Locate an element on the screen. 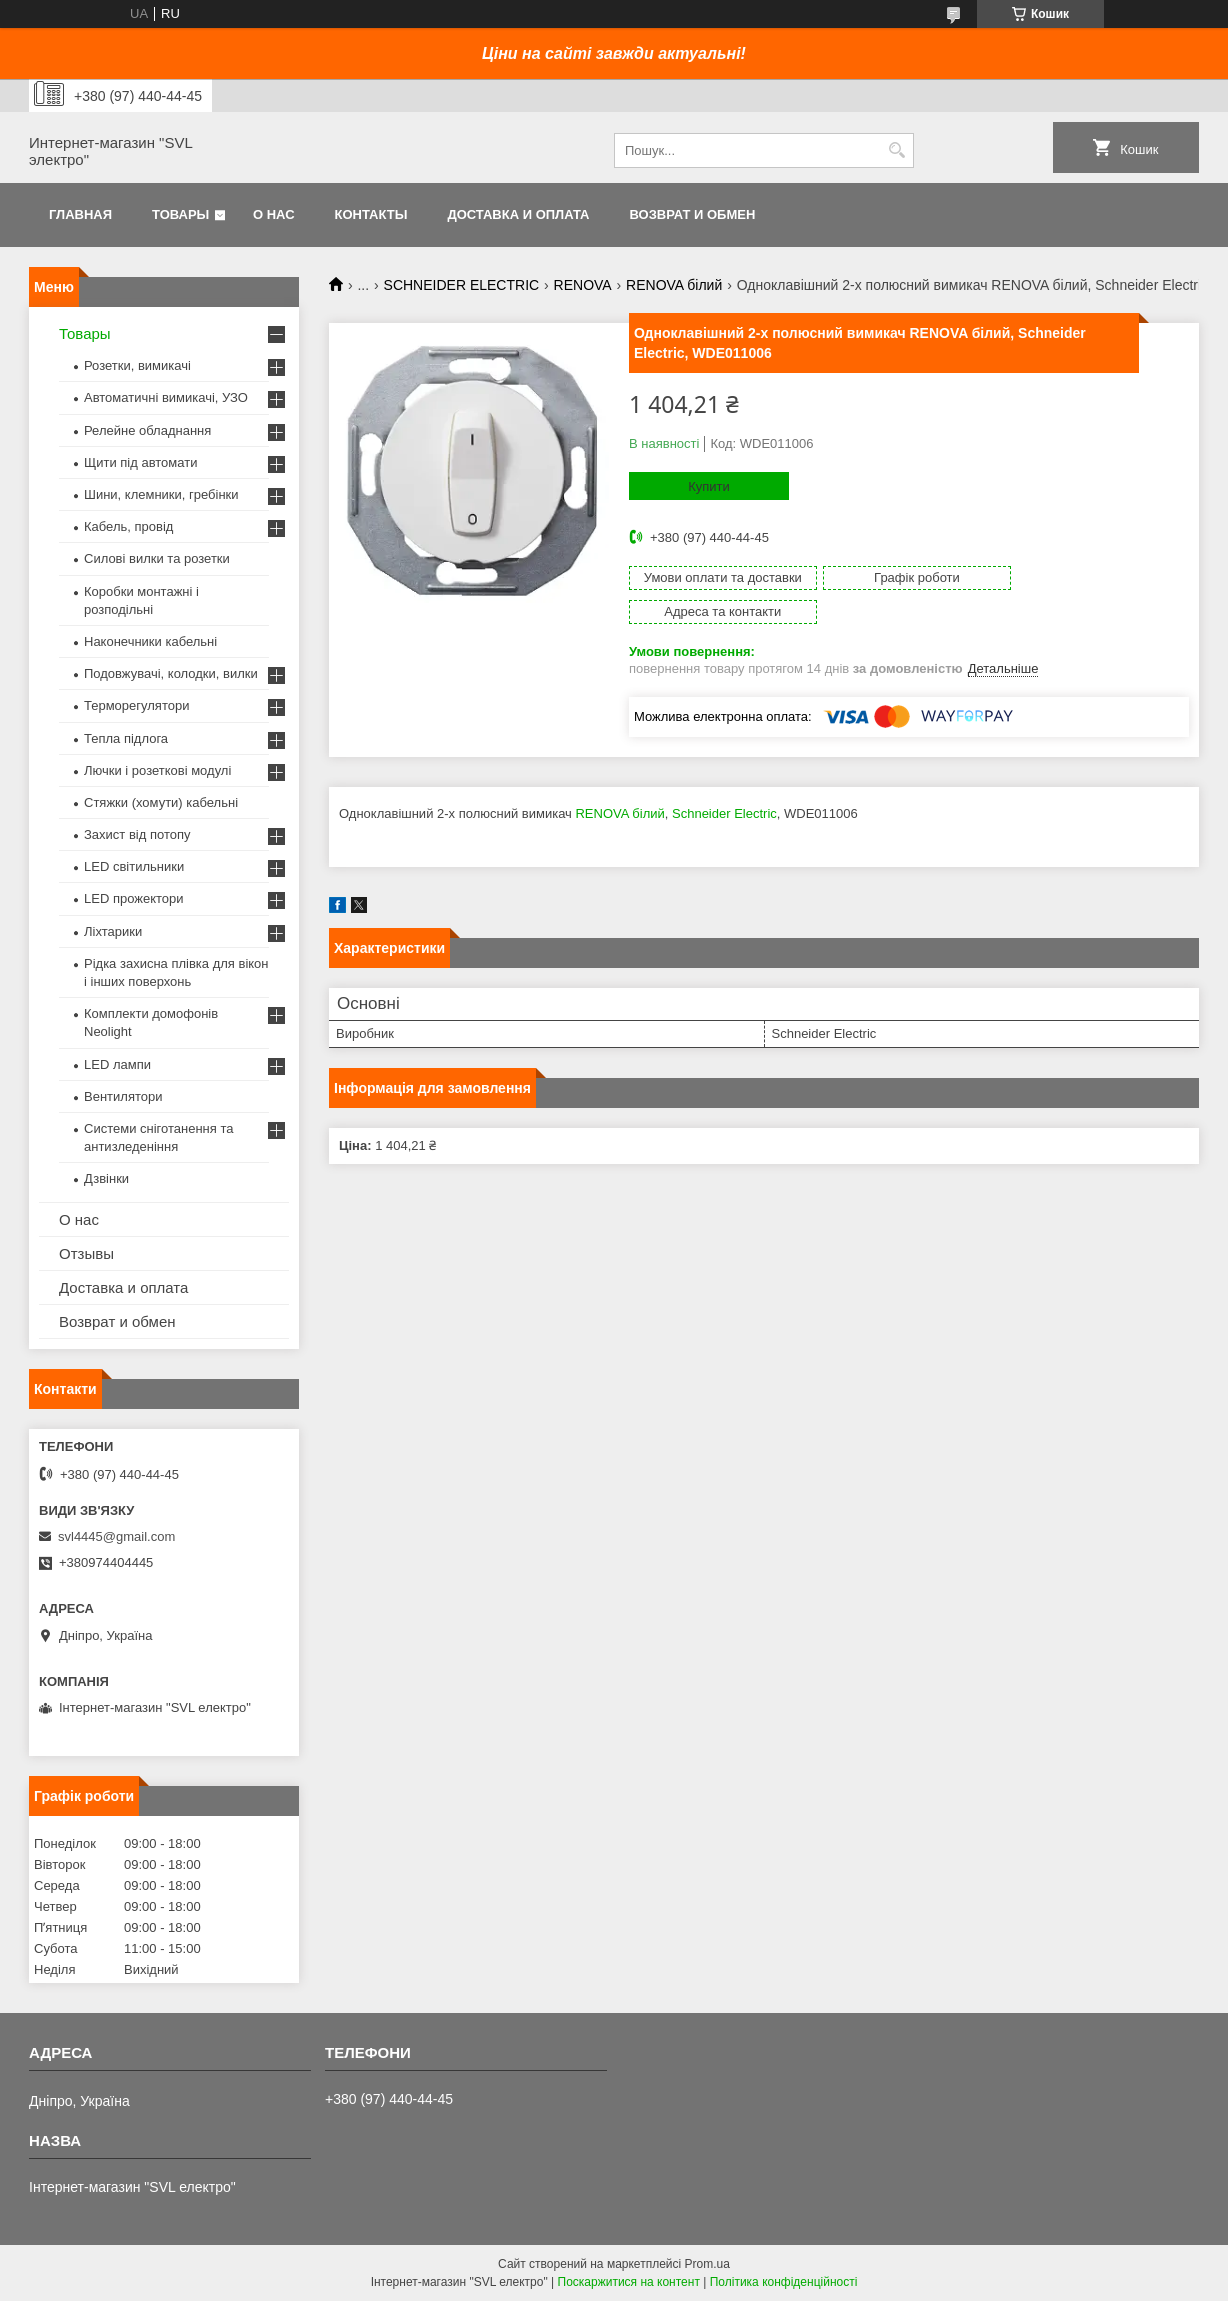 Image resolution: width=1228 pixels, height=2301 pixels. Возврат и обмен is located at coordinates (692, 214).